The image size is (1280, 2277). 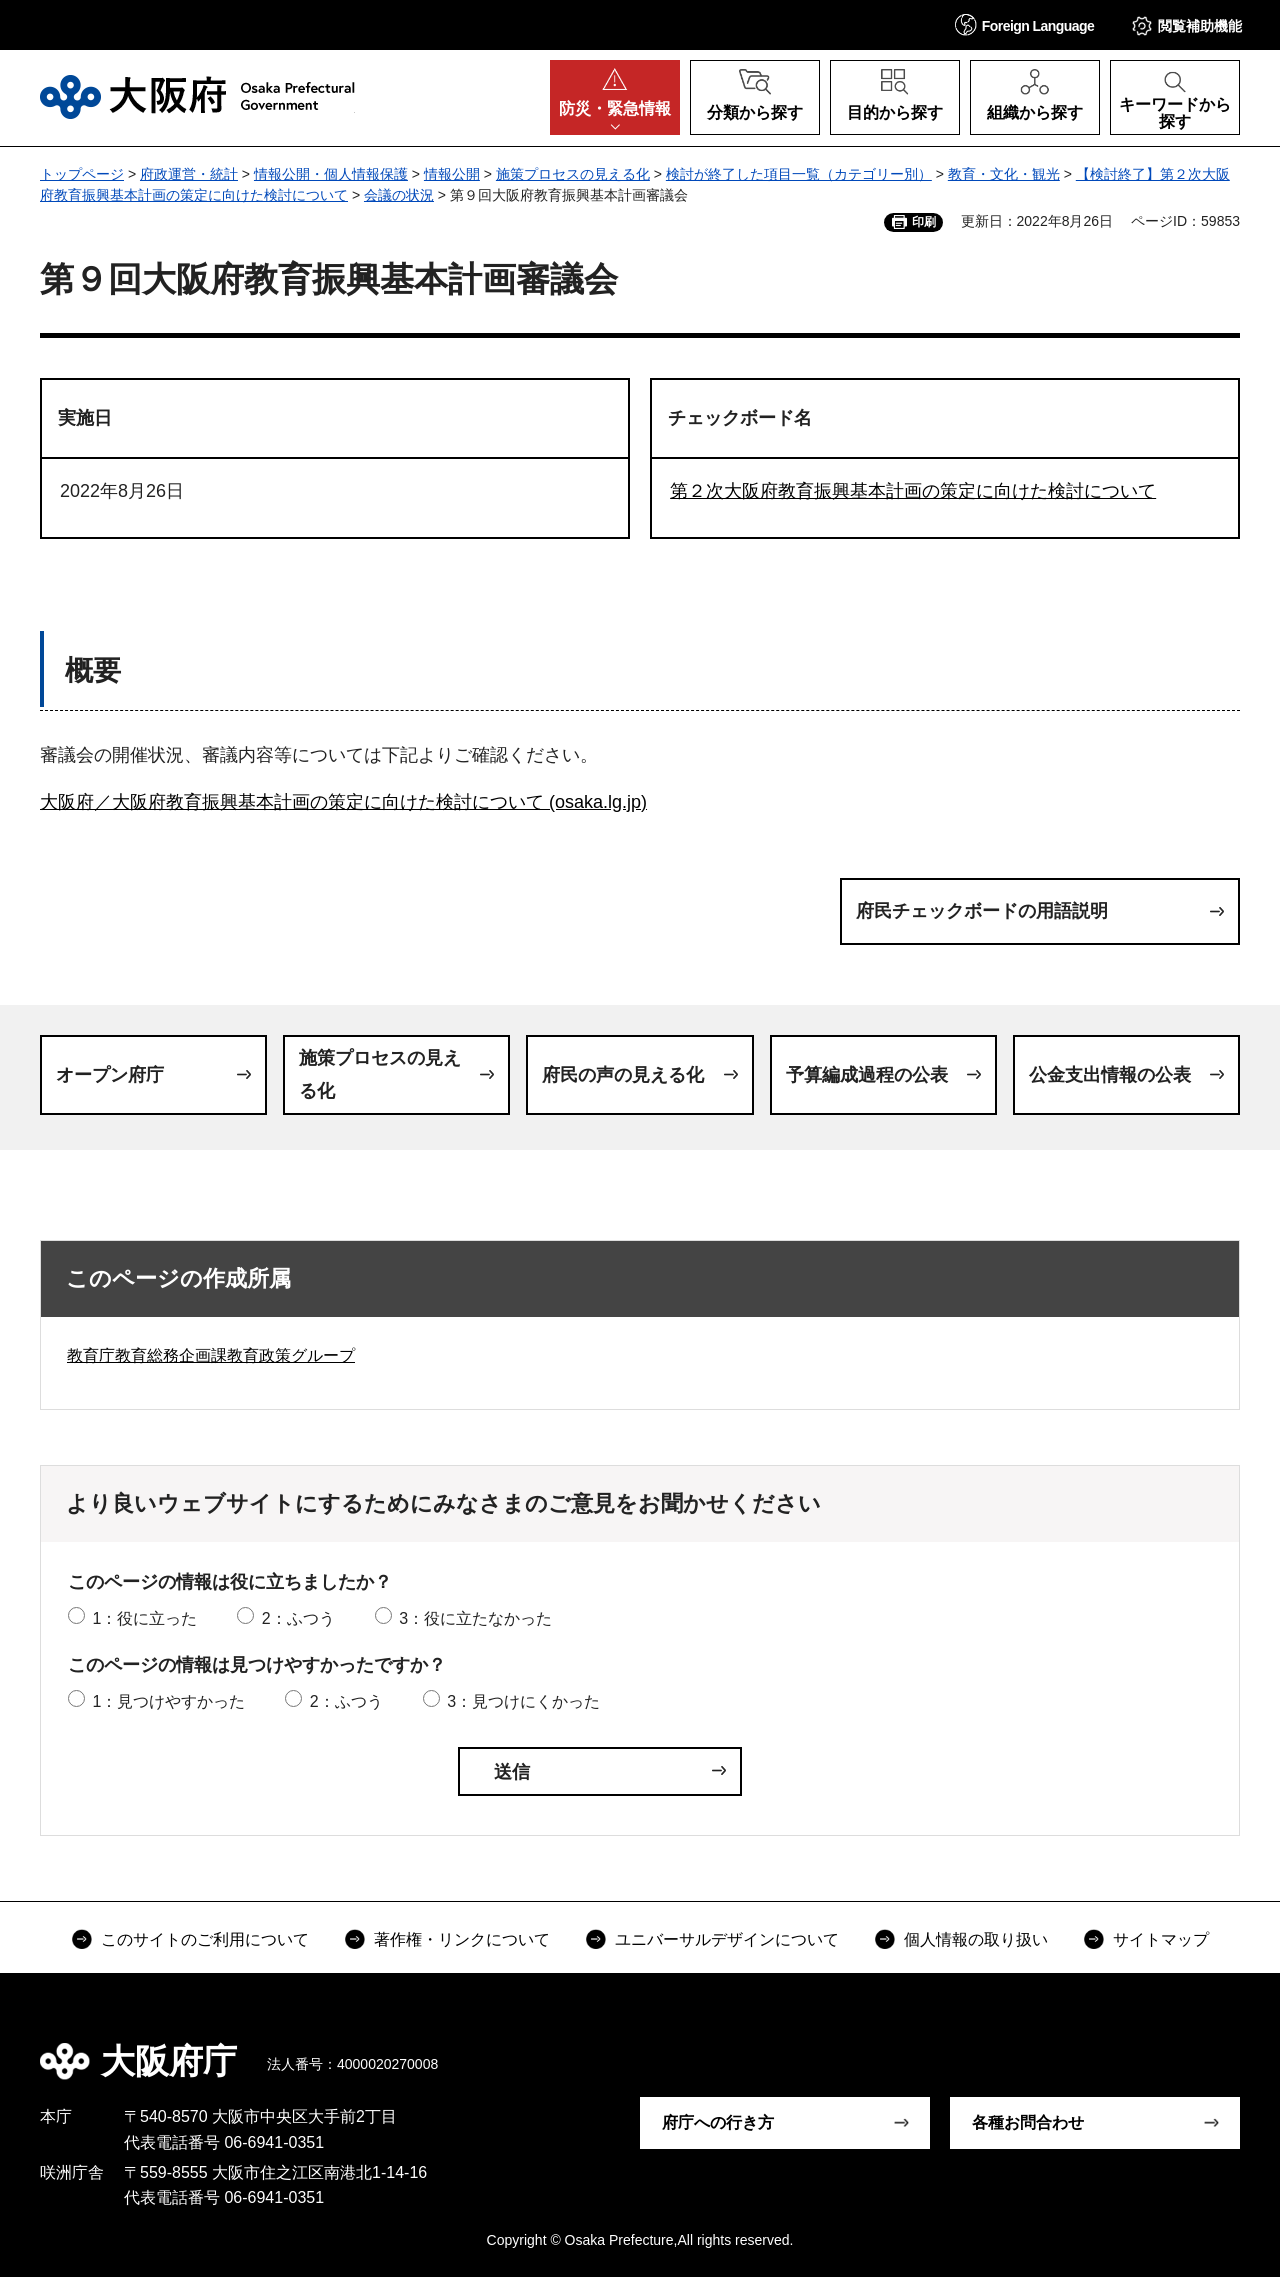 I want to click on オープン府庁, so click(x=110, y=1075).